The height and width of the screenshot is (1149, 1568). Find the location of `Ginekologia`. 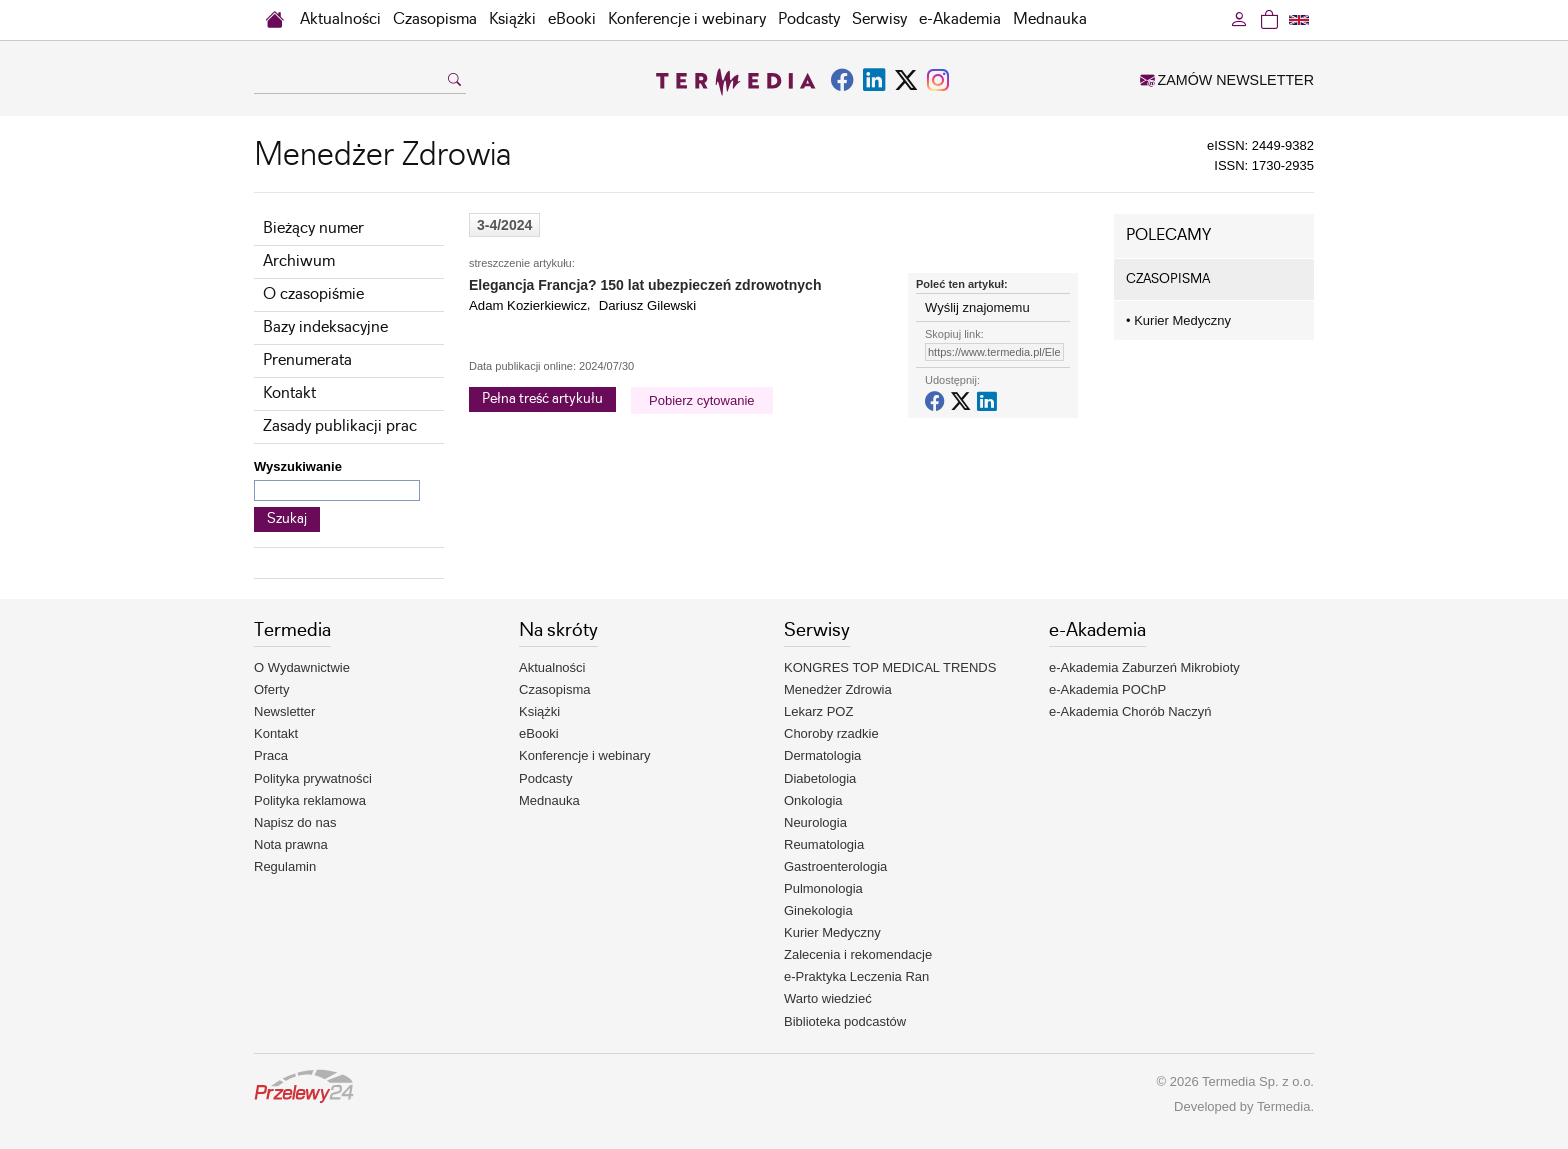

Ginekologia is located at coordinates (818, 910).